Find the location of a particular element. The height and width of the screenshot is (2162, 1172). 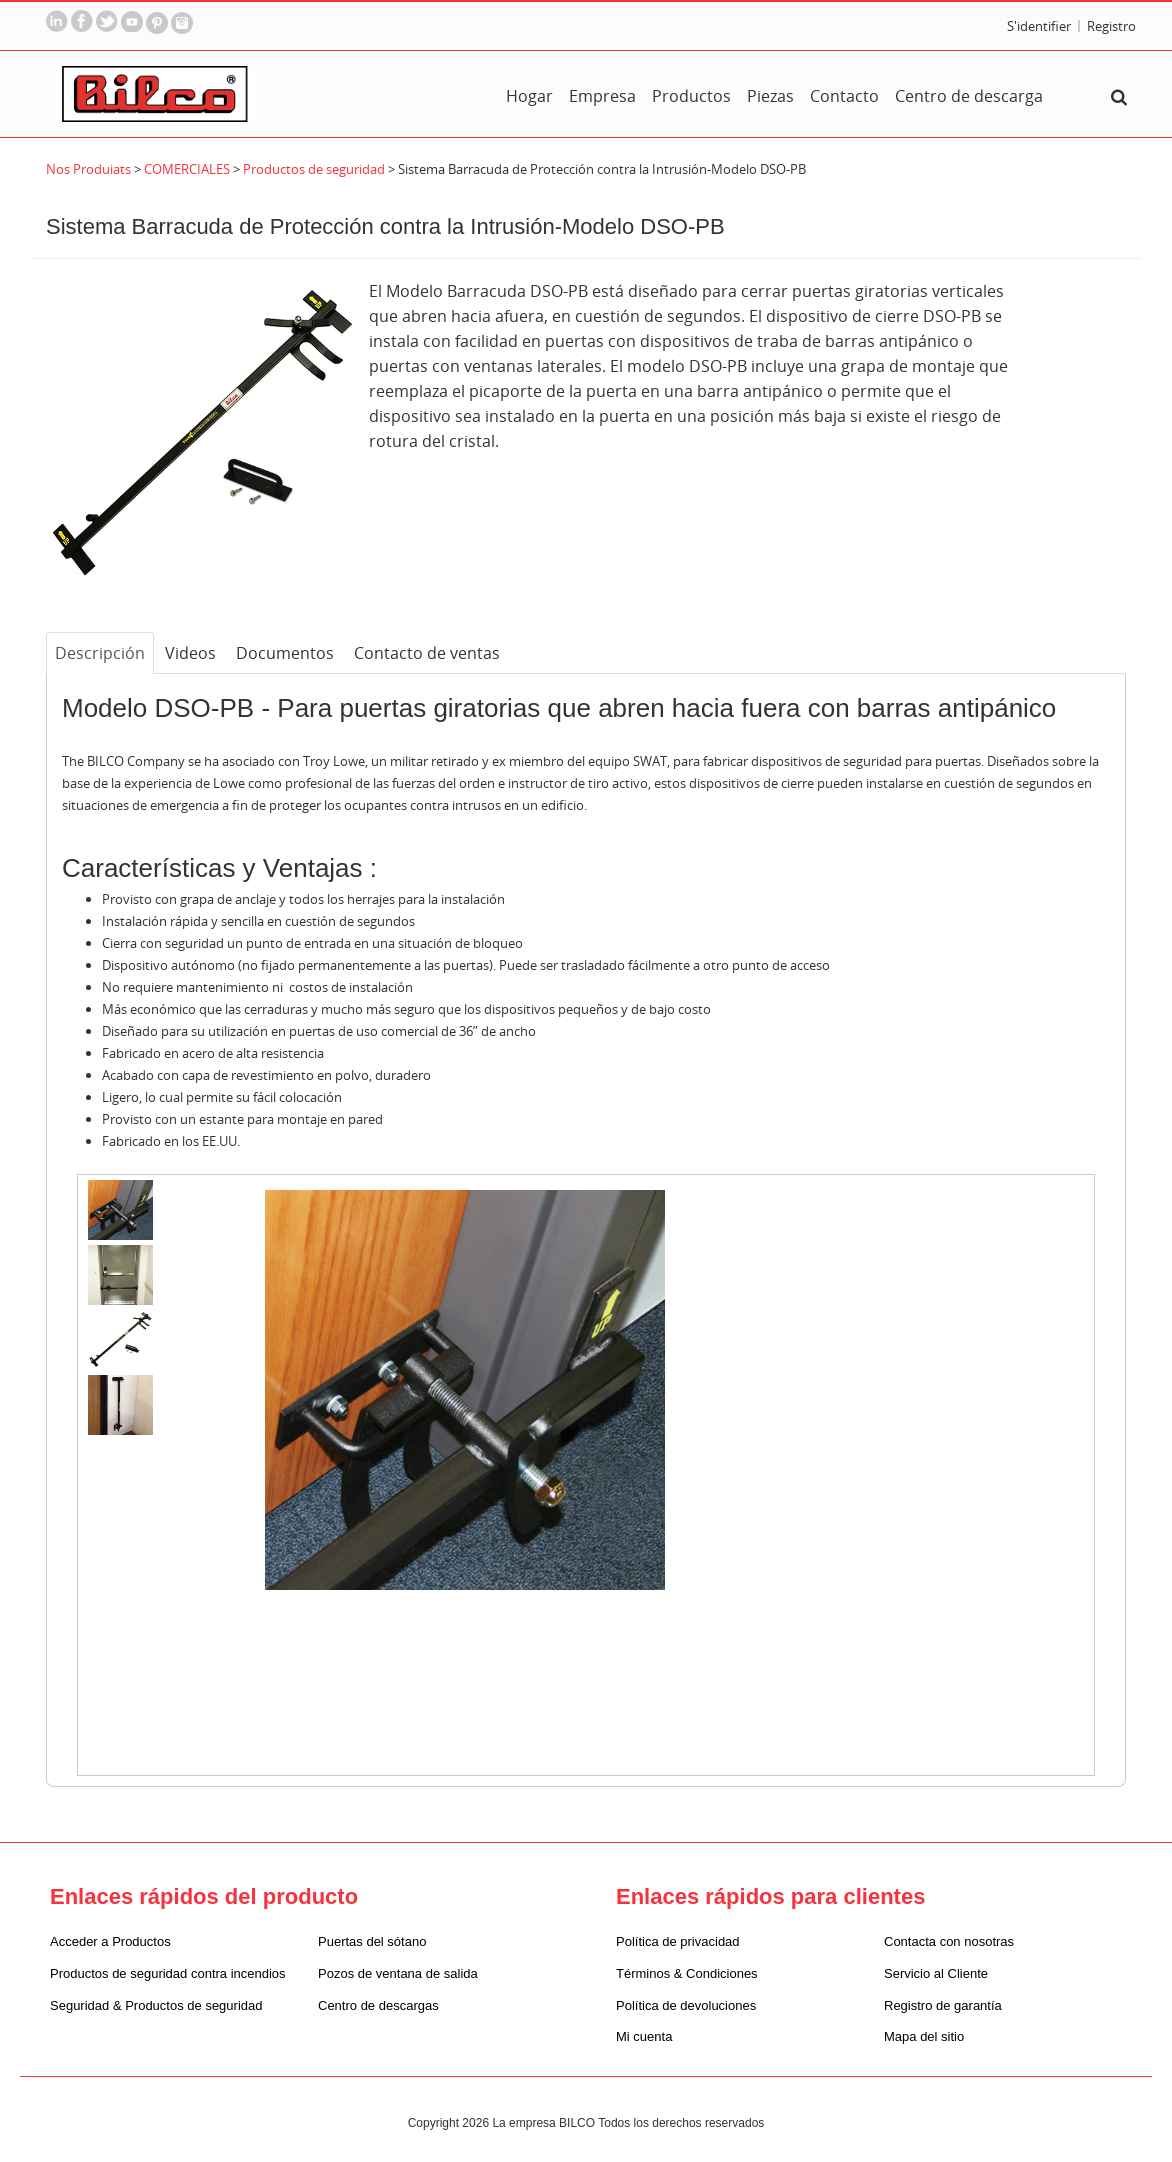

Mapa del sitio is located at coordinates (924, 2036).